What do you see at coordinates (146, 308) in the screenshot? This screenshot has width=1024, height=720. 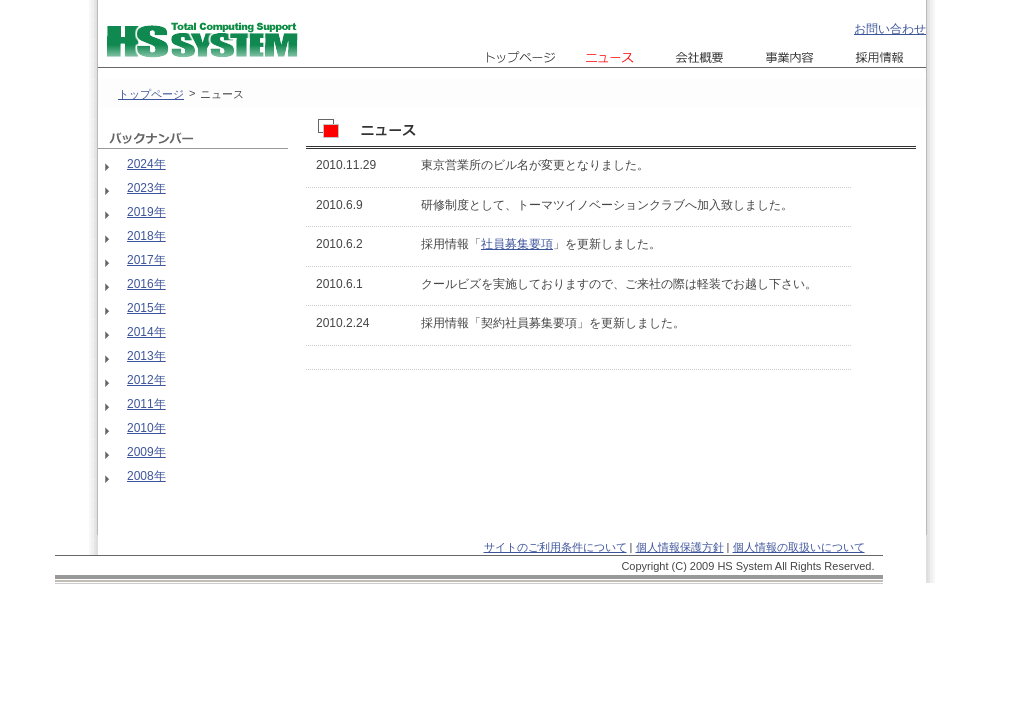 I see `2015年` at bounding box center [146, 308].